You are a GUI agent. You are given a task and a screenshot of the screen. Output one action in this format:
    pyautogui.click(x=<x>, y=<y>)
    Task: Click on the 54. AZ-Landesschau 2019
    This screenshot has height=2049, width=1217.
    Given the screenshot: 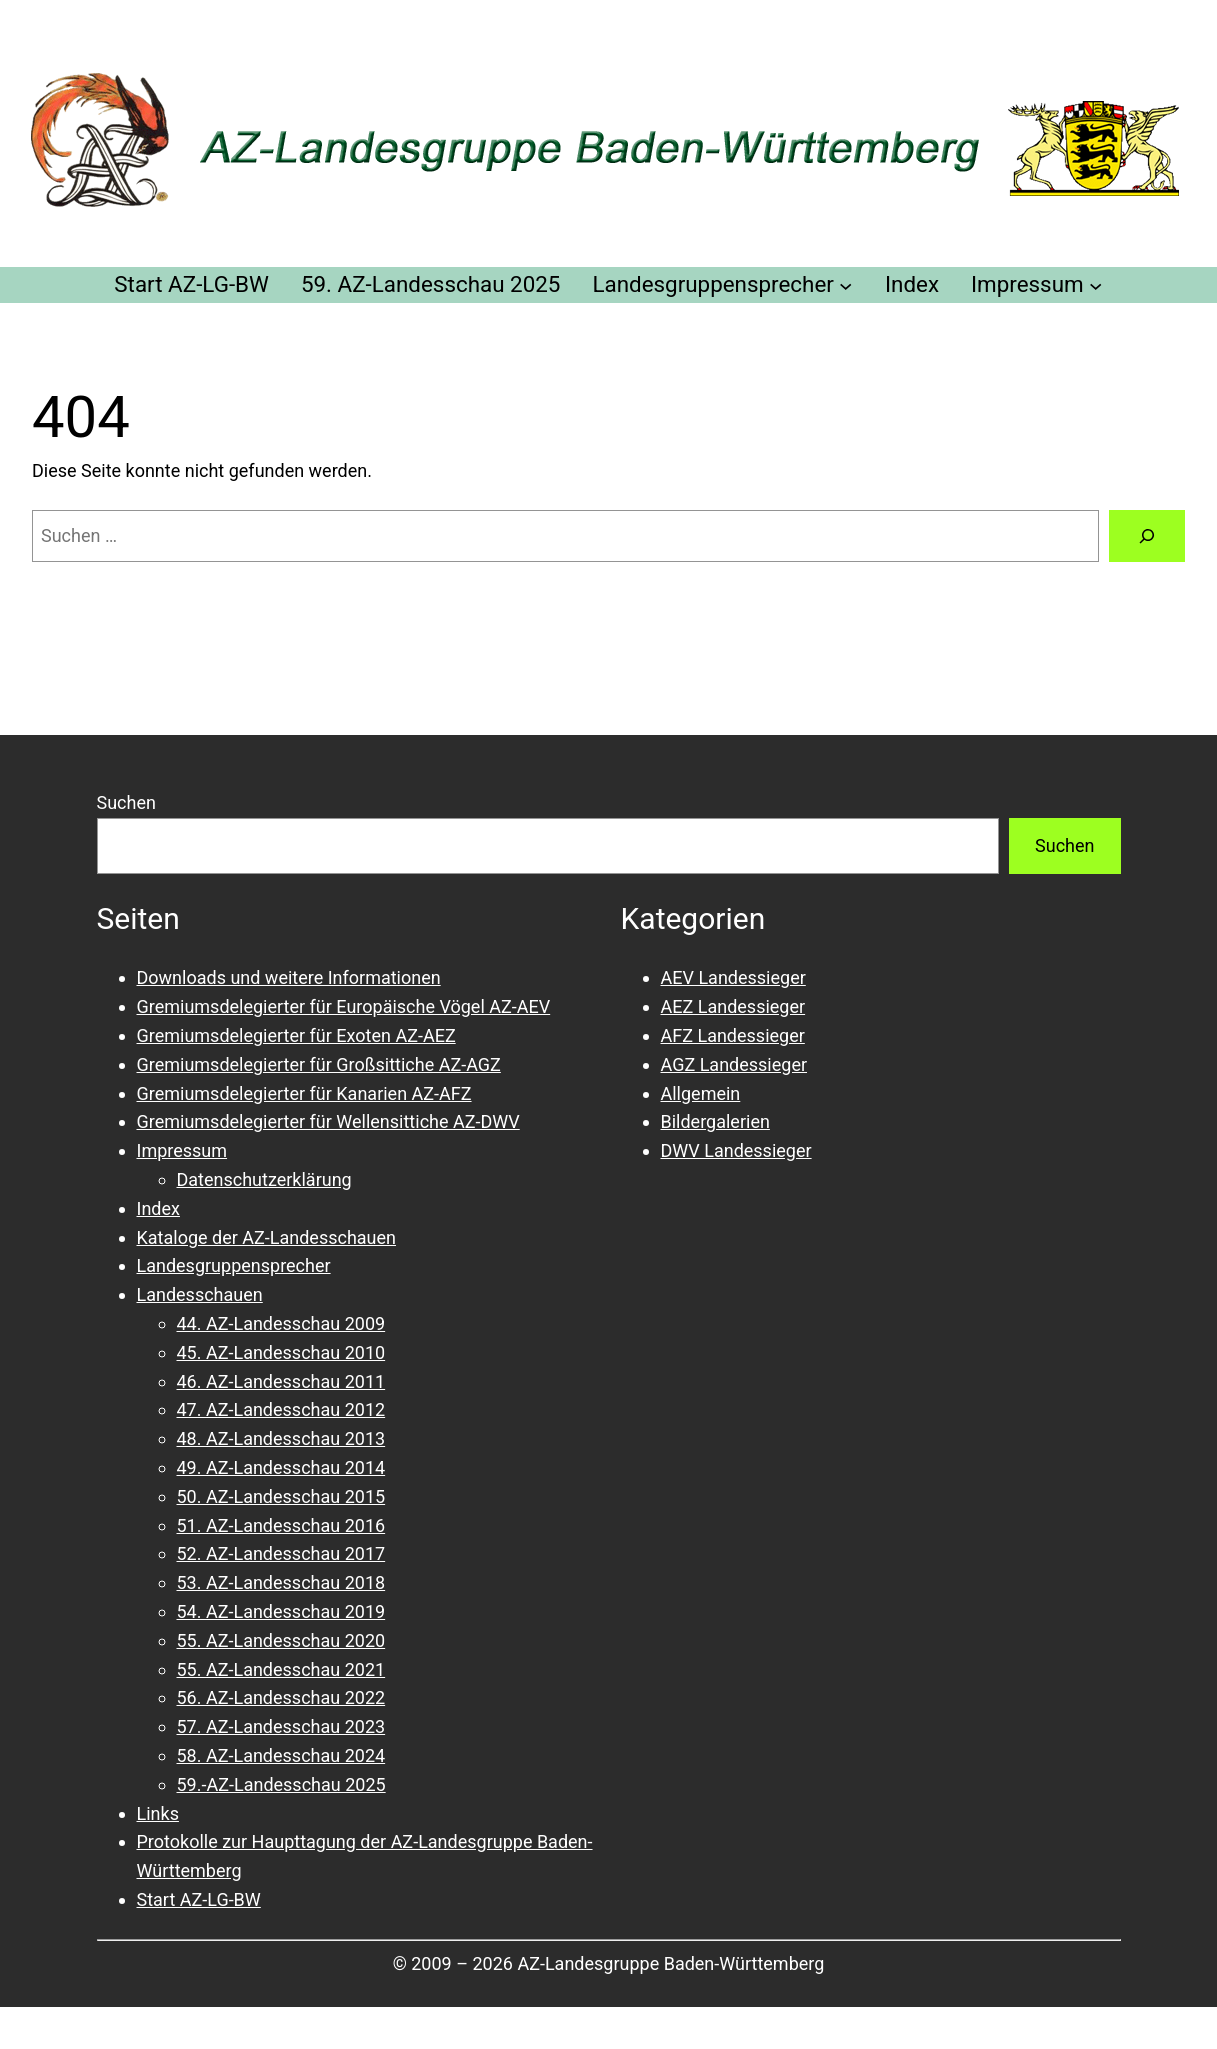 What is the action you would take?
    pyautogui.click(x=281, y=1611)
    